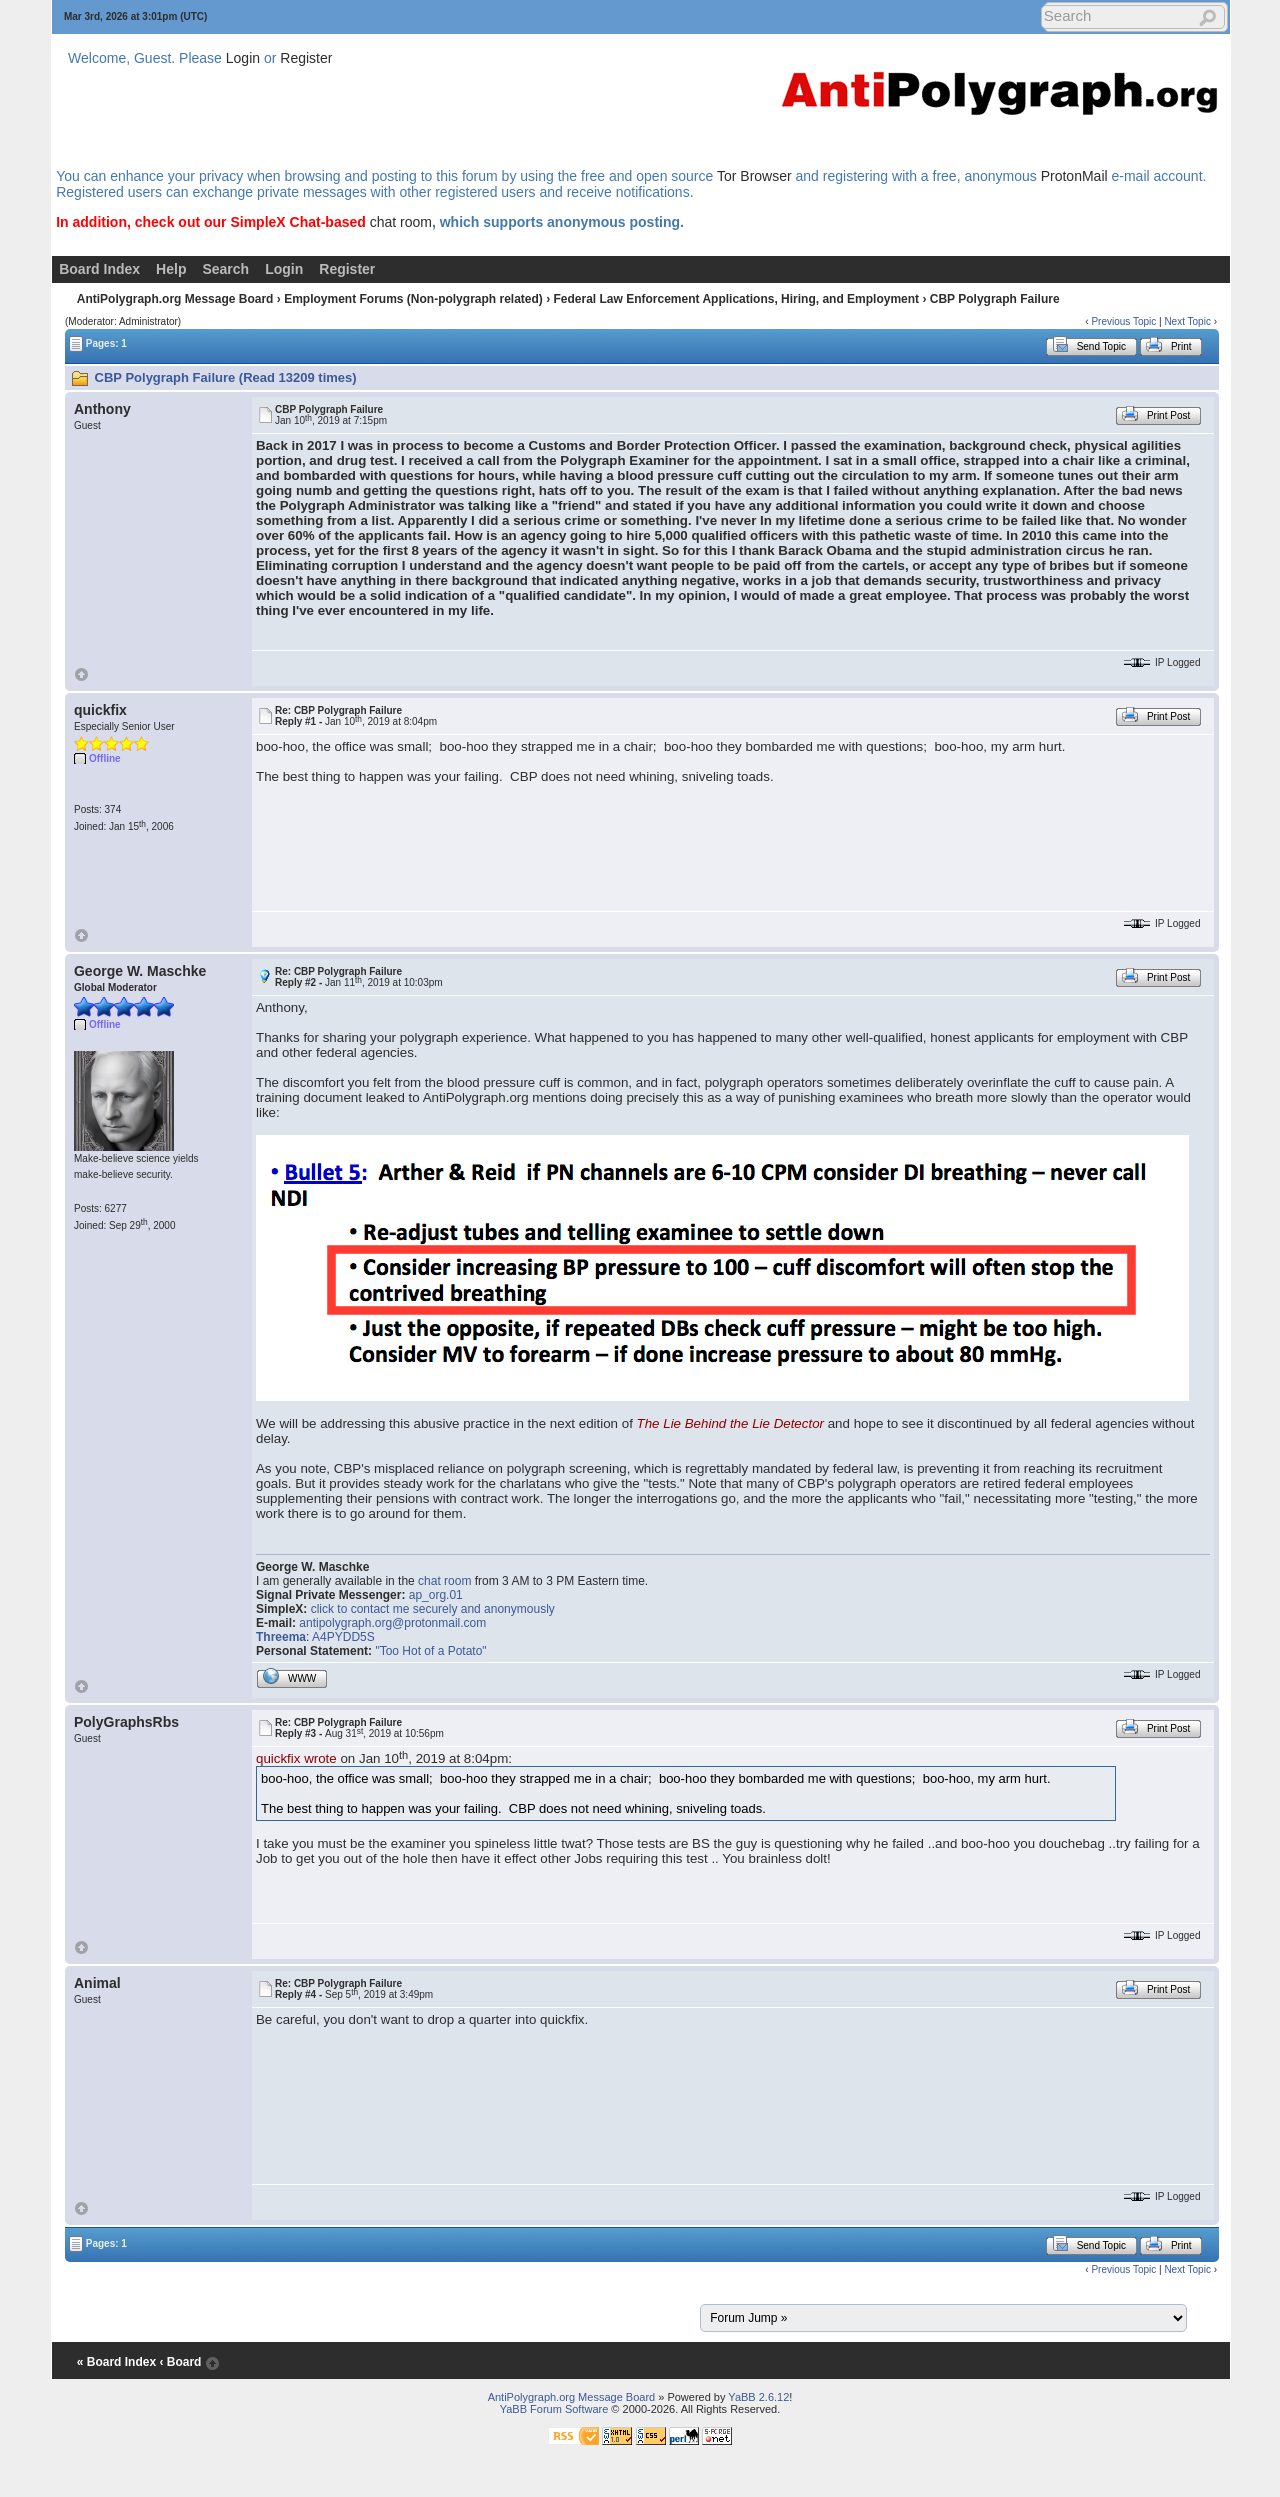 The height and width of the screenshot is (2497, 1280). I want to click on AntiPolygraph.org Message Board, so click(175, 299).